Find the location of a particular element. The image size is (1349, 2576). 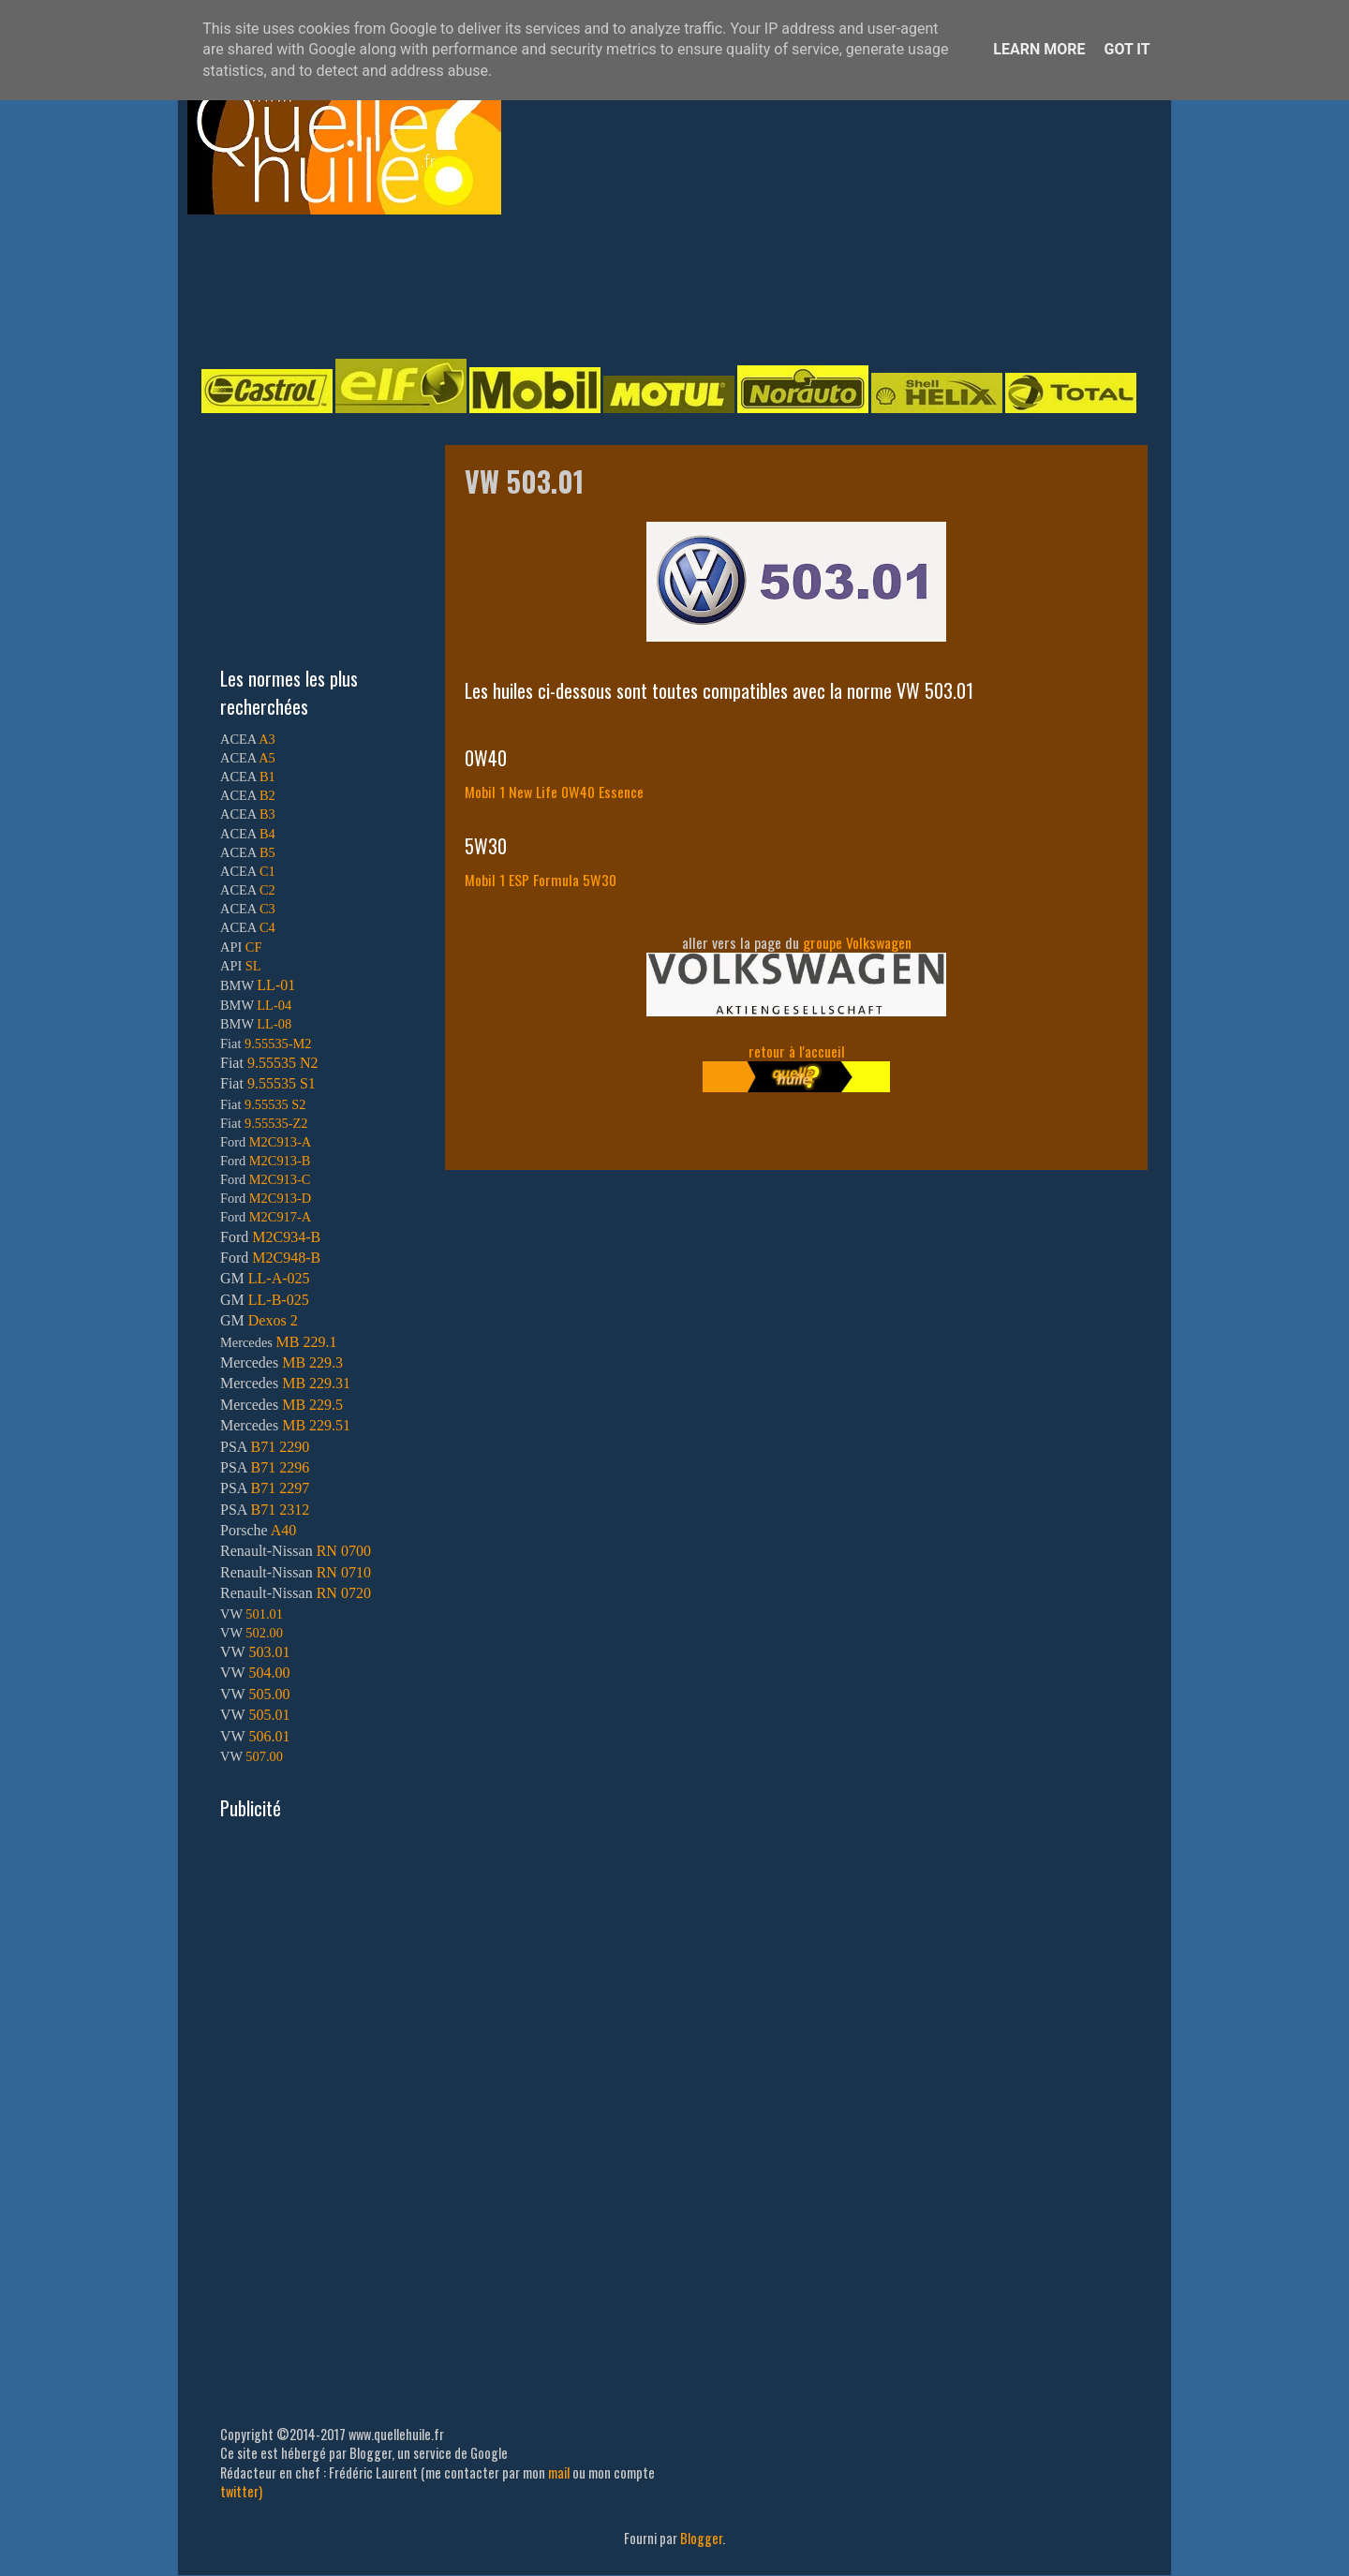

506.01 is located at coordinates (268, 1736).